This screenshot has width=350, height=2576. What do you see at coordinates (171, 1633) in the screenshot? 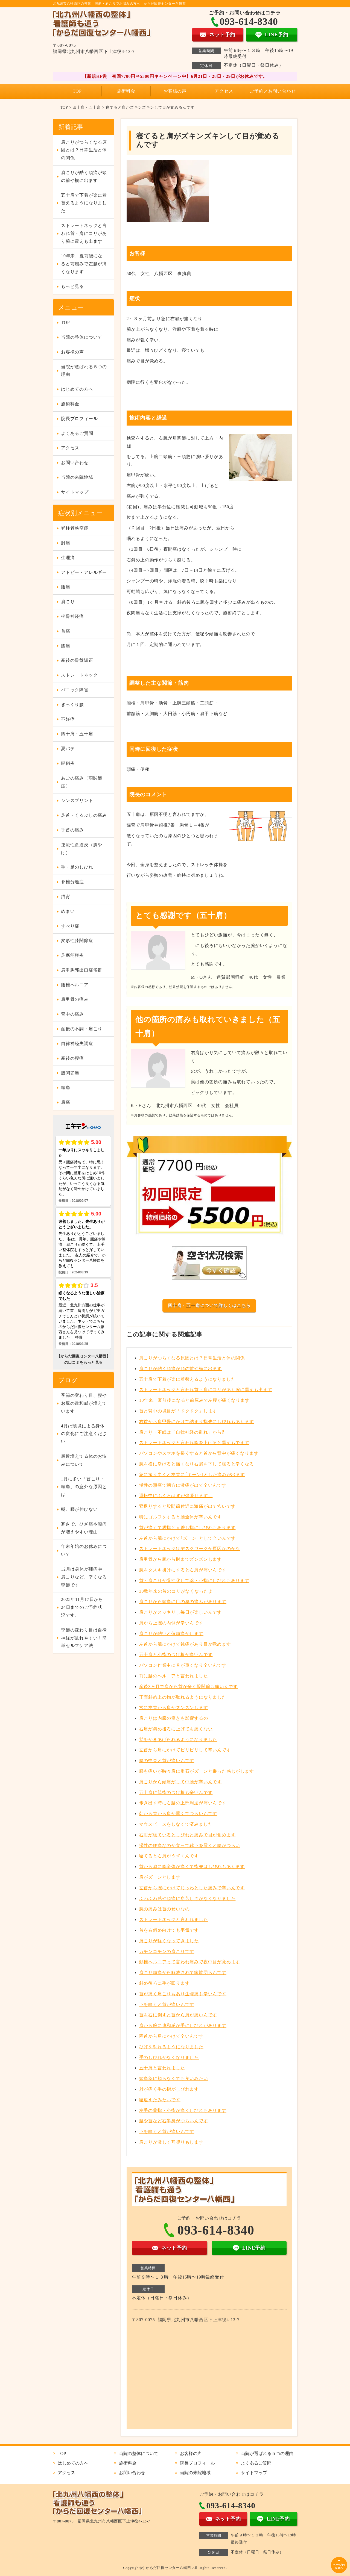
I see `肩こりが酷いと偏頭痛がします` at bounding box center [171, 1633].